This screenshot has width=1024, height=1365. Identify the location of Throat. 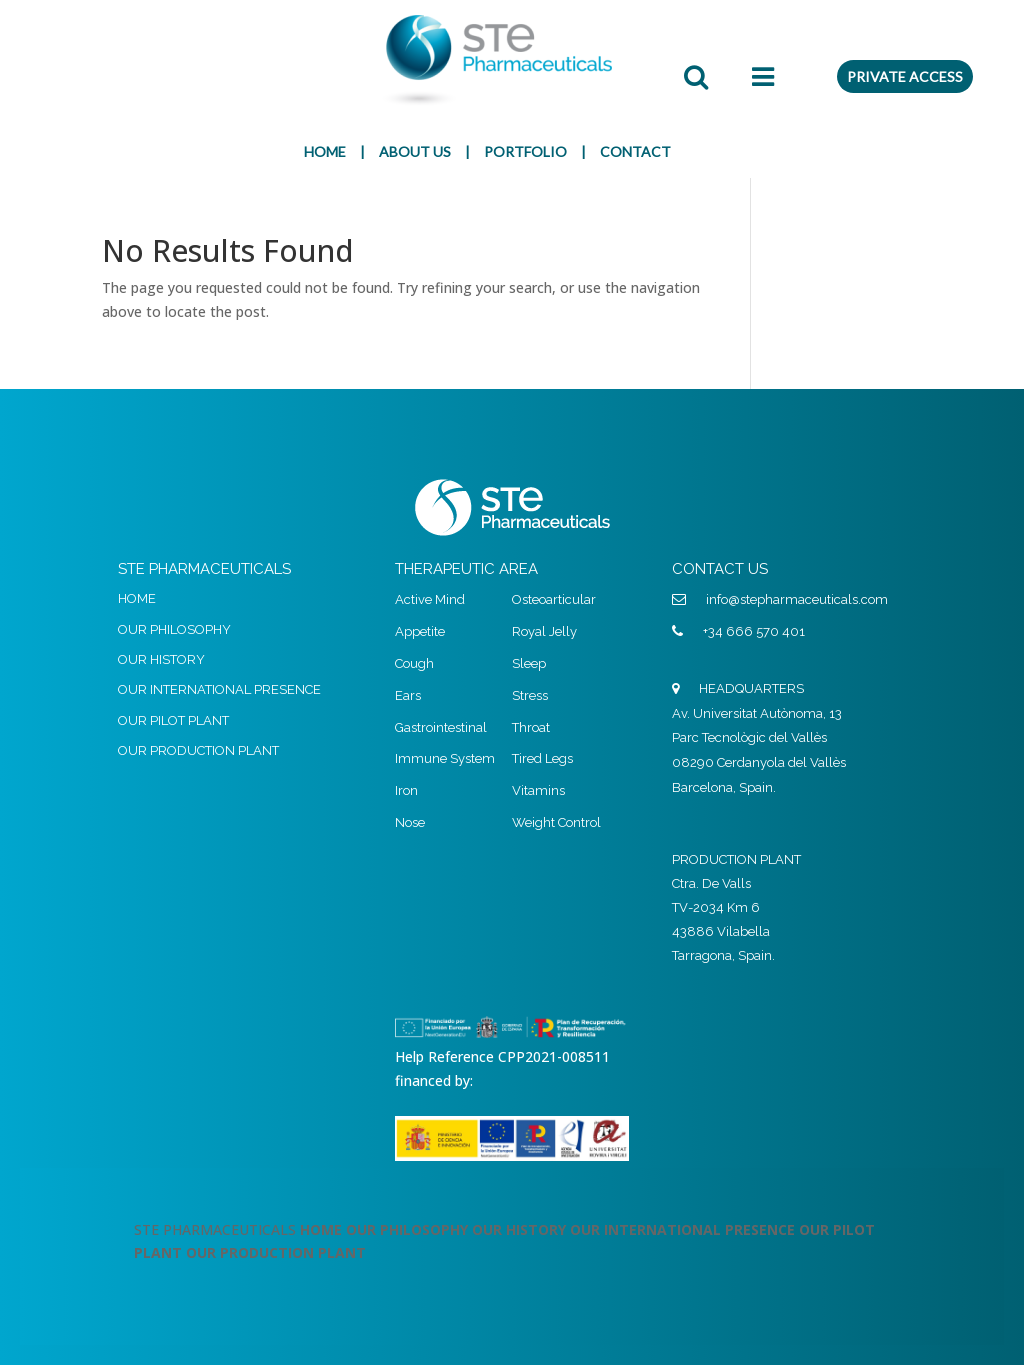
(531, 727).